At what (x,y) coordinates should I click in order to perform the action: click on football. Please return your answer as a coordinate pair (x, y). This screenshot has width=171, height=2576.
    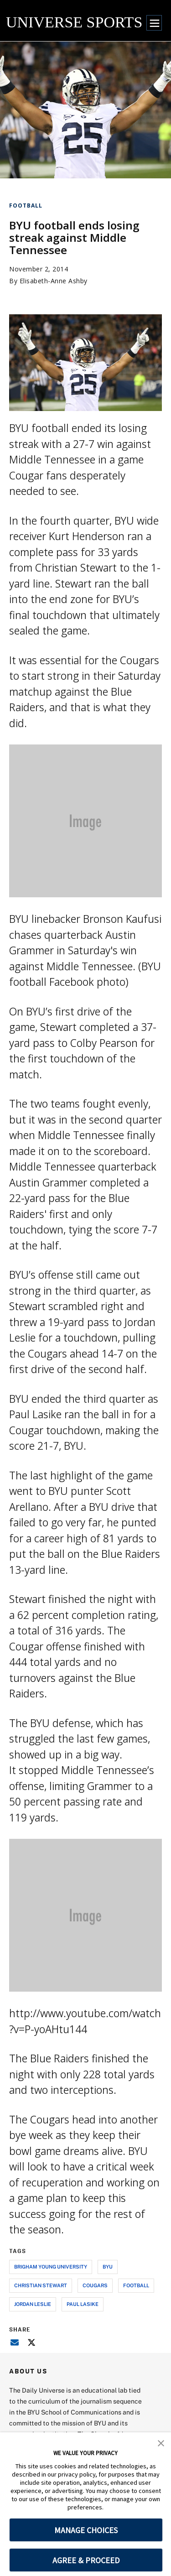
    Looking at the image, I should click on (136, 2285).